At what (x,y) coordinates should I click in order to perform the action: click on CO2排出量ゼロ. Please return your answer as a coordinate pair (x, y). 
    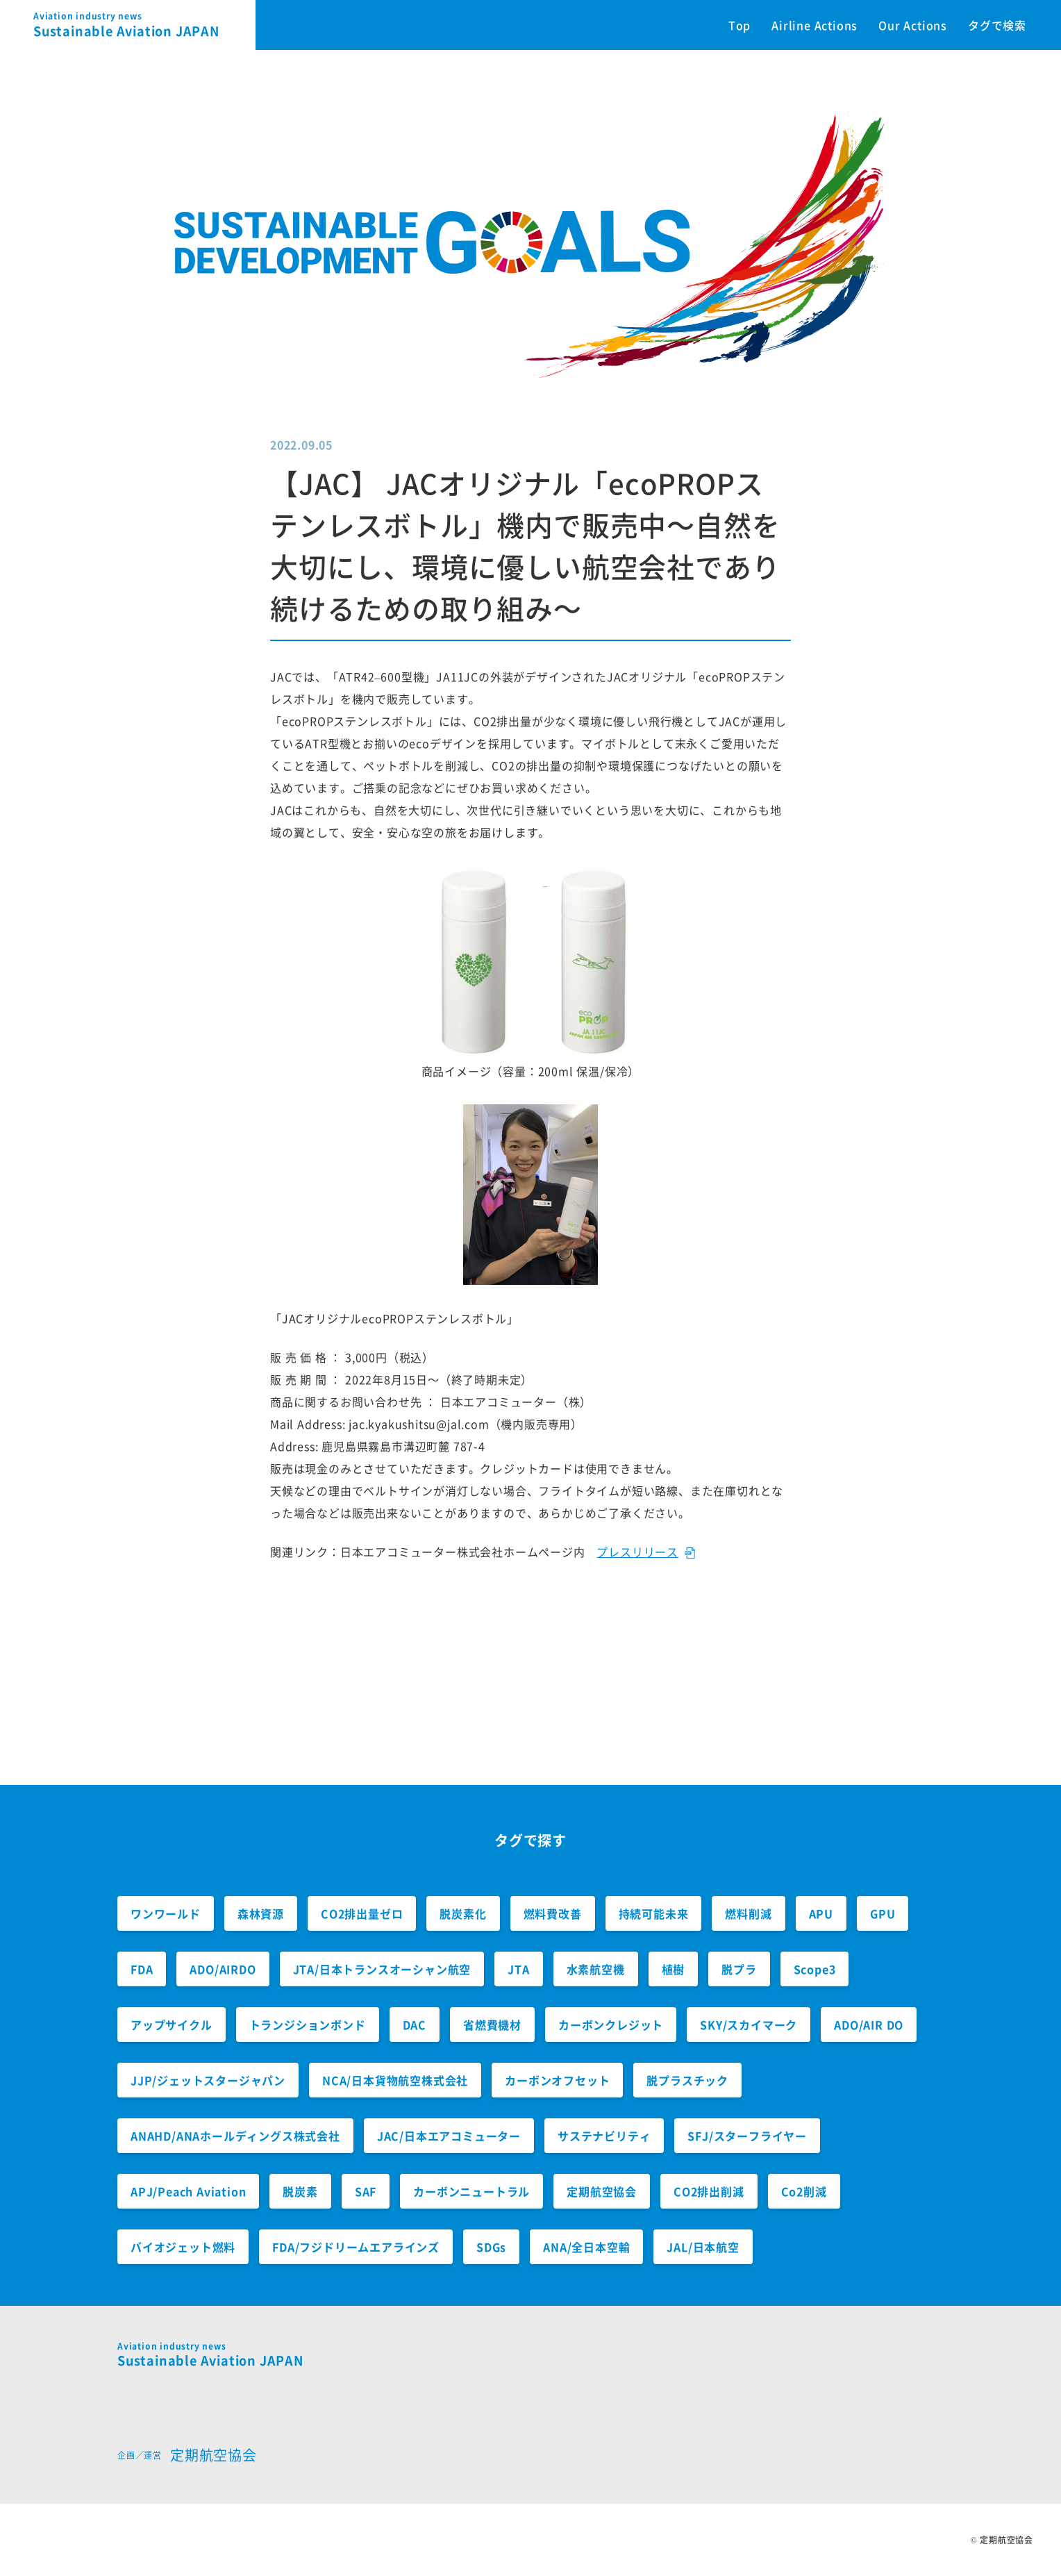
    Looking at the image, I should click on (362, 1913).